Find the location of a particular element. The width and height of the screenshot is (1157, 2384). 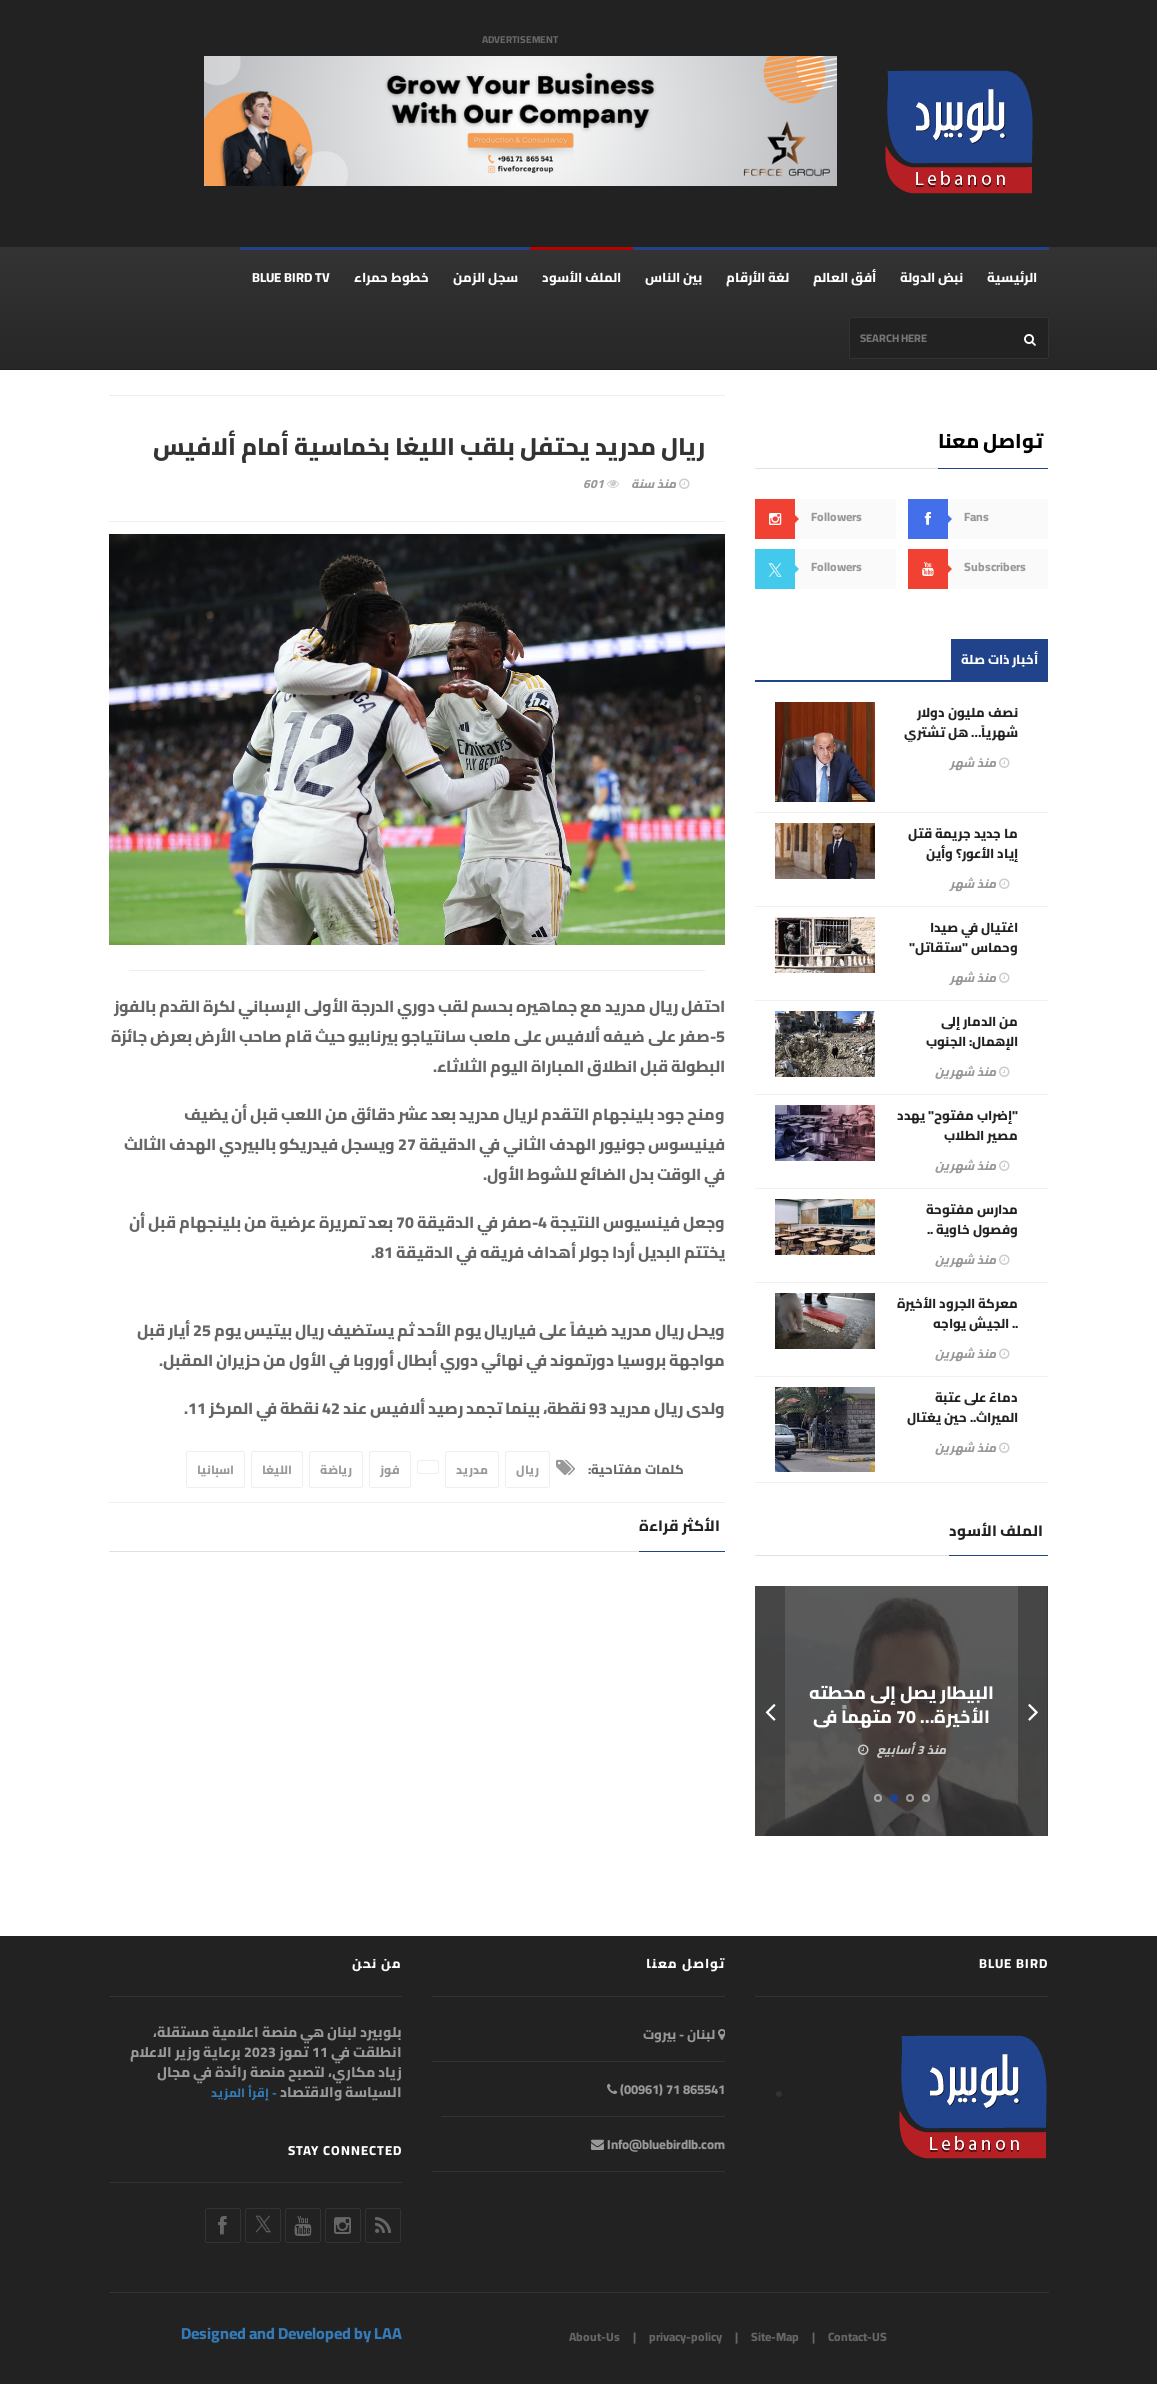

Site-Map is located at coordinates (775, 2337).